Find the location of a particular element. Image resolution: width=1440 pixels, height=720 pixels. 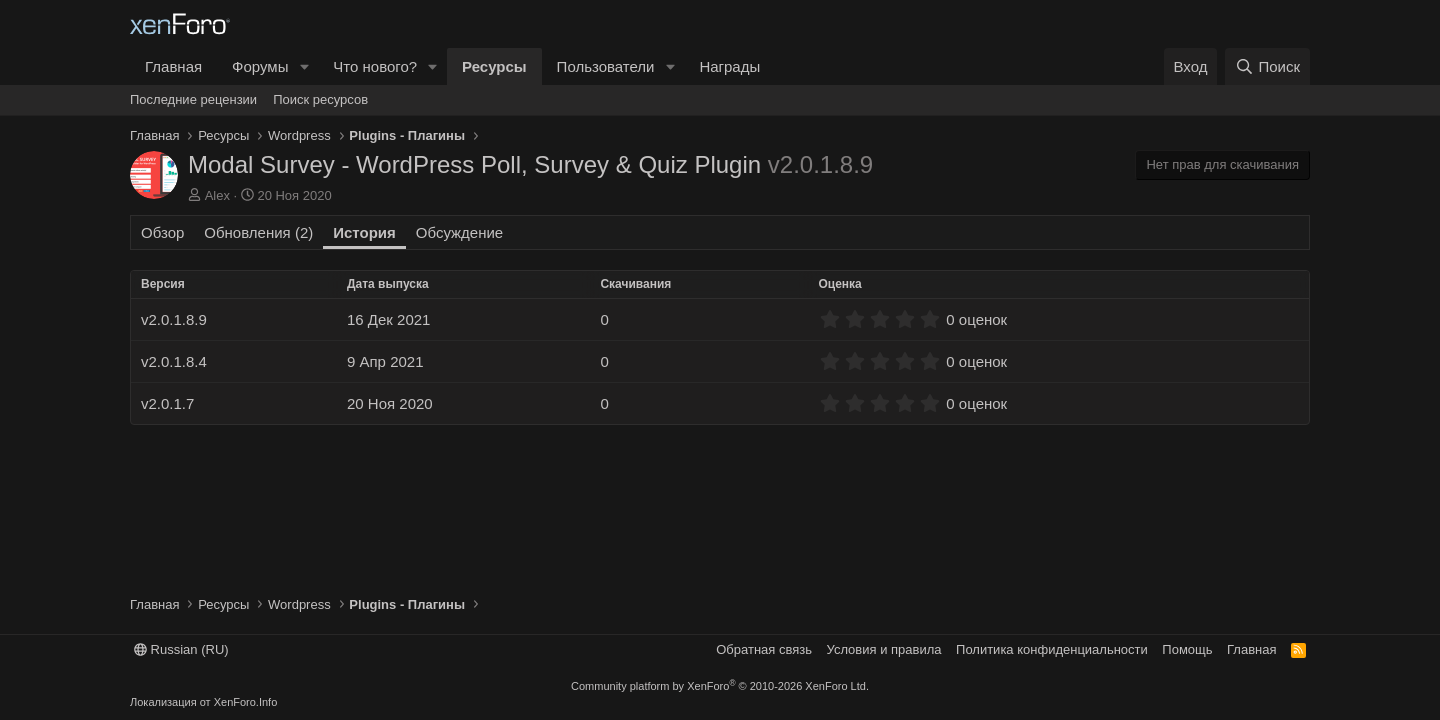

История is located at coordinates (364, 232).